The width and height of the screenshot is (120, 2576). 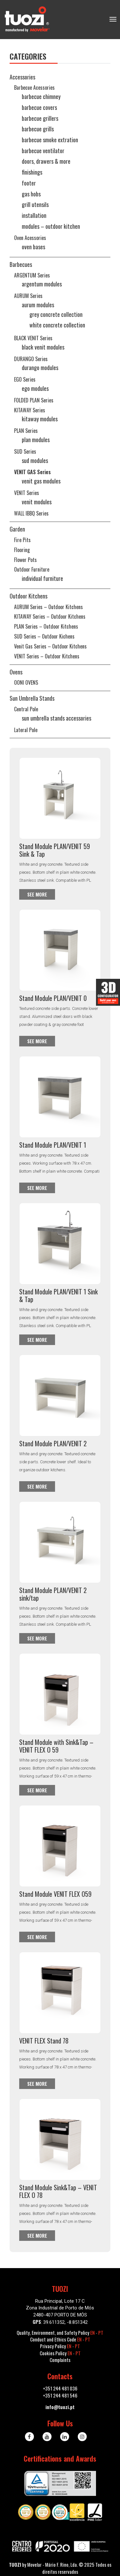 What do you see at coordinates (53, 998) in the screenshot?
I see `Stand Module PLAN/VENIT 0` at bounding box center [53, 998].